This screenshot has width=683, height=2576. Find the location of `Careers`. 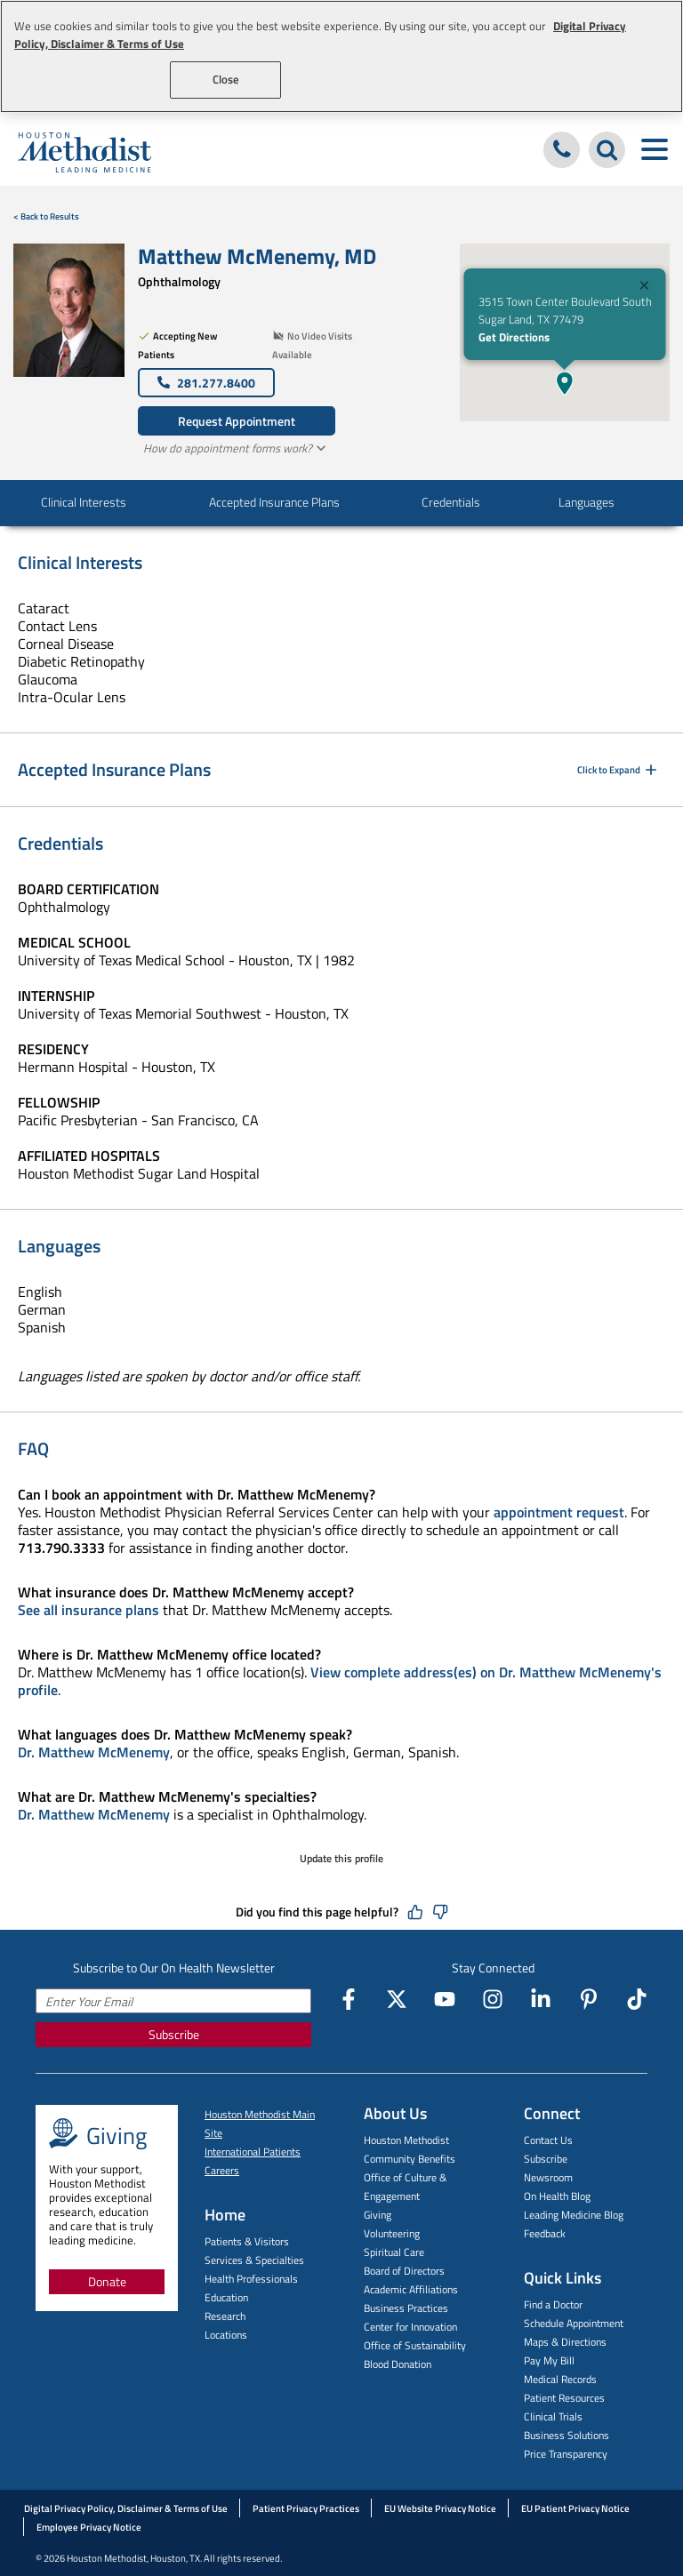

Careers is located at coordinates (222, 2170).